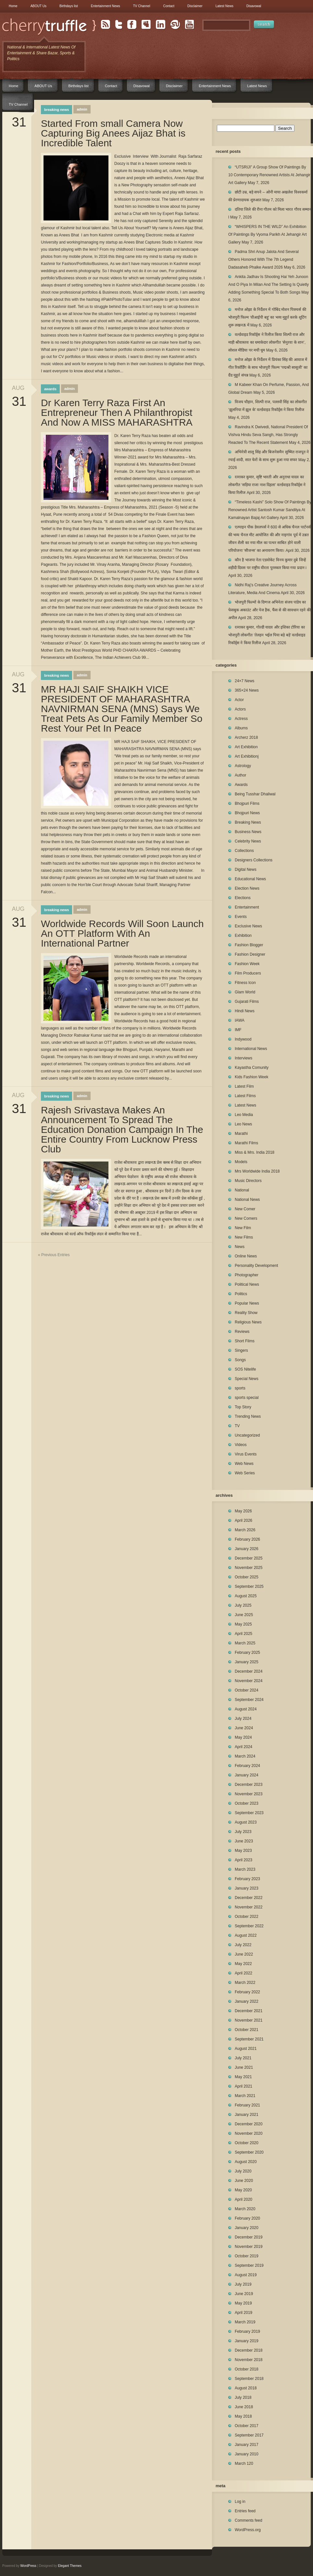  What do you see at coordinates (243, 2058) in the screenshot?
I see `July 2021` at bounding box center [243, 2058].